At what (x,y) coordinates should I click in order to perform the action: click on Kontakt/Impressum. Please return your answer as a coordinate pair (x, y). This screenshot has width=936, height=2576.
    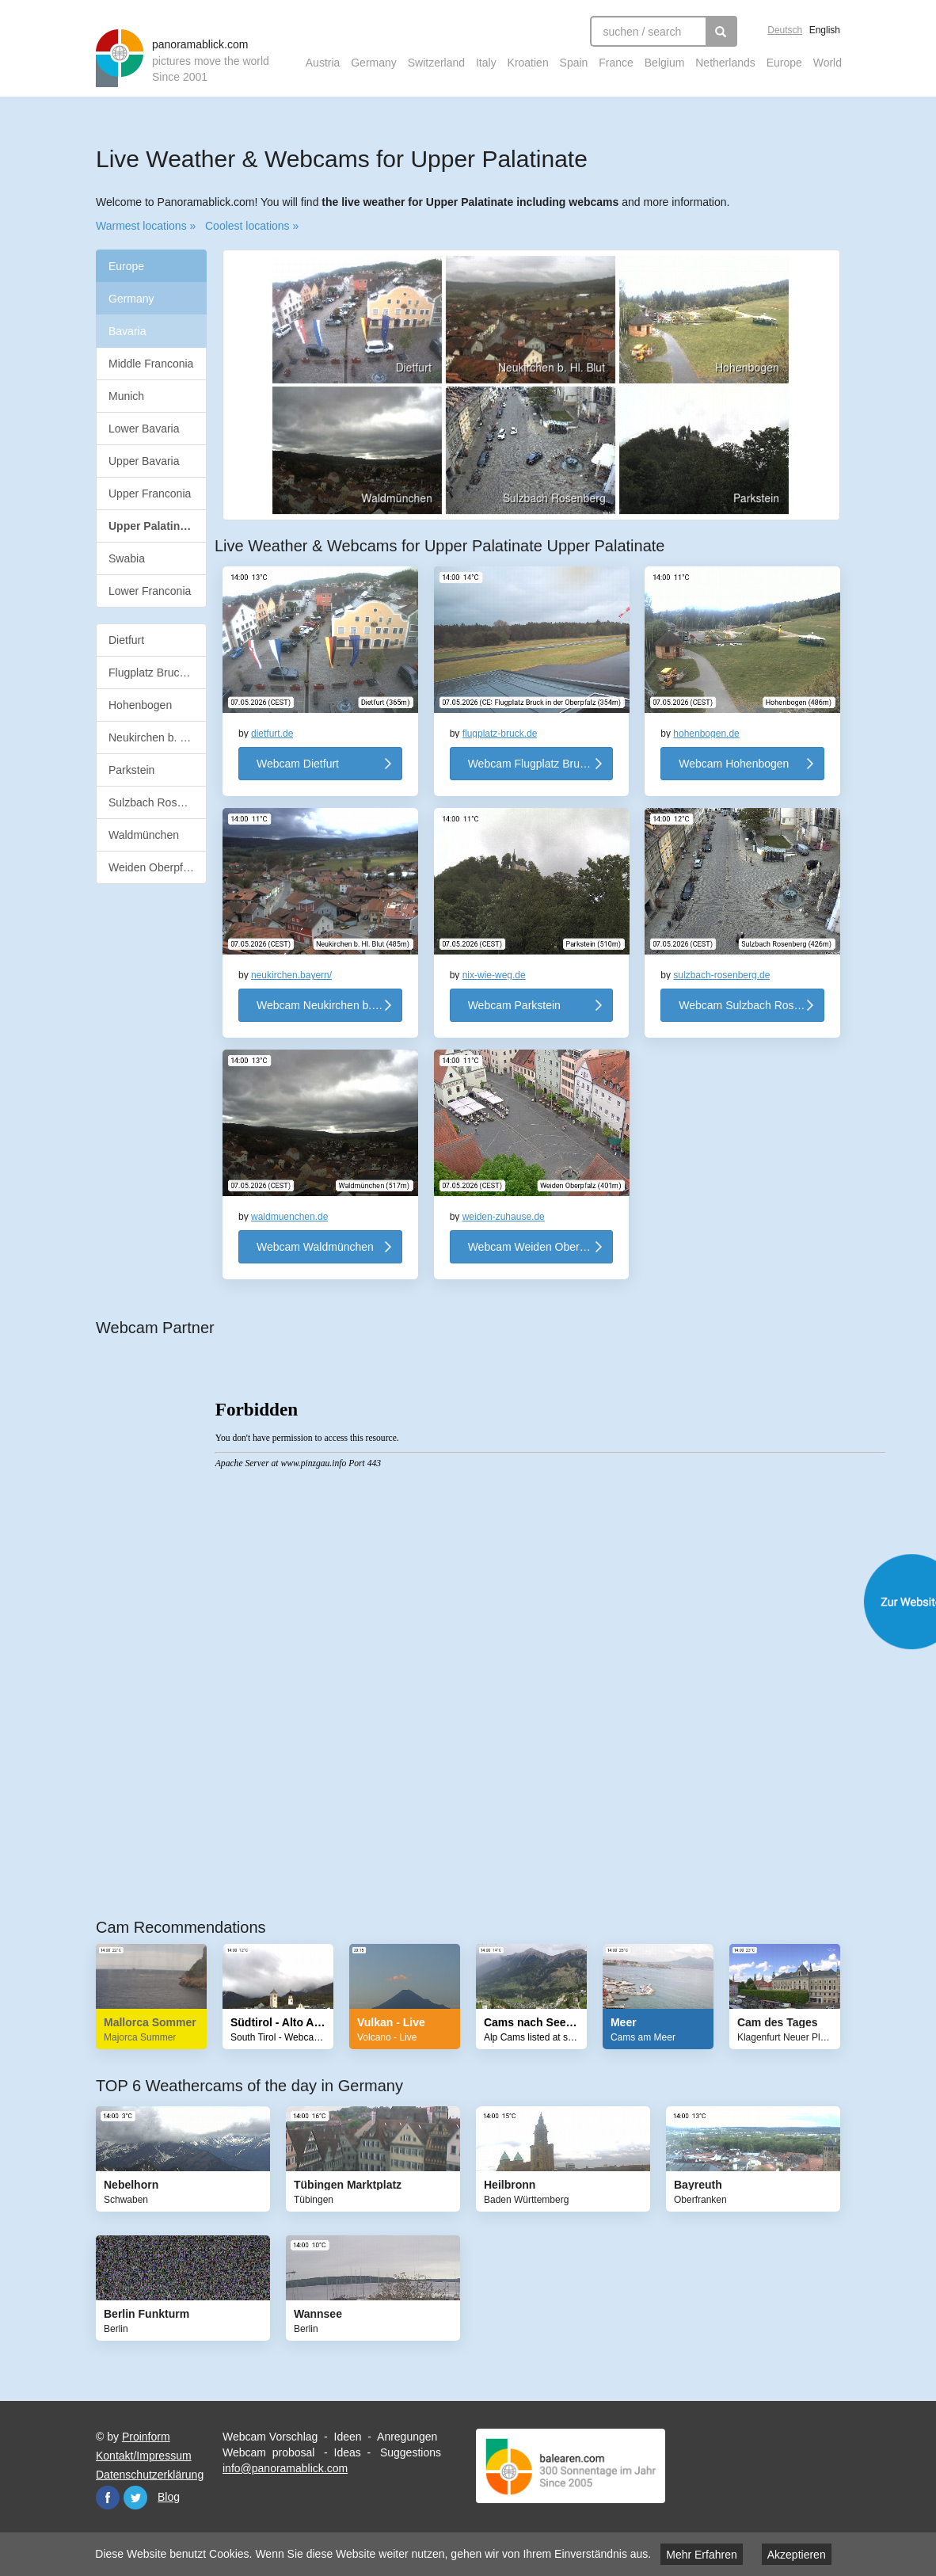
    Looking at the image, I should click on (144, 2455).